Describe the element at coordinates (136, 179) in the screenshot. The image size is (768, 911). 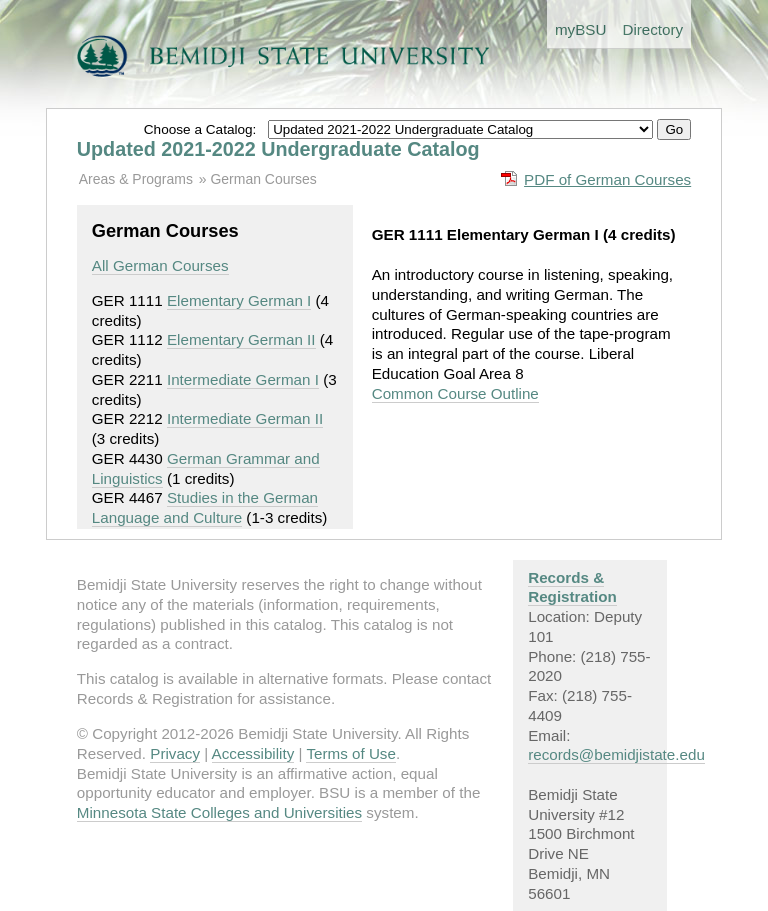
I see `Areas & Programs` at that location.